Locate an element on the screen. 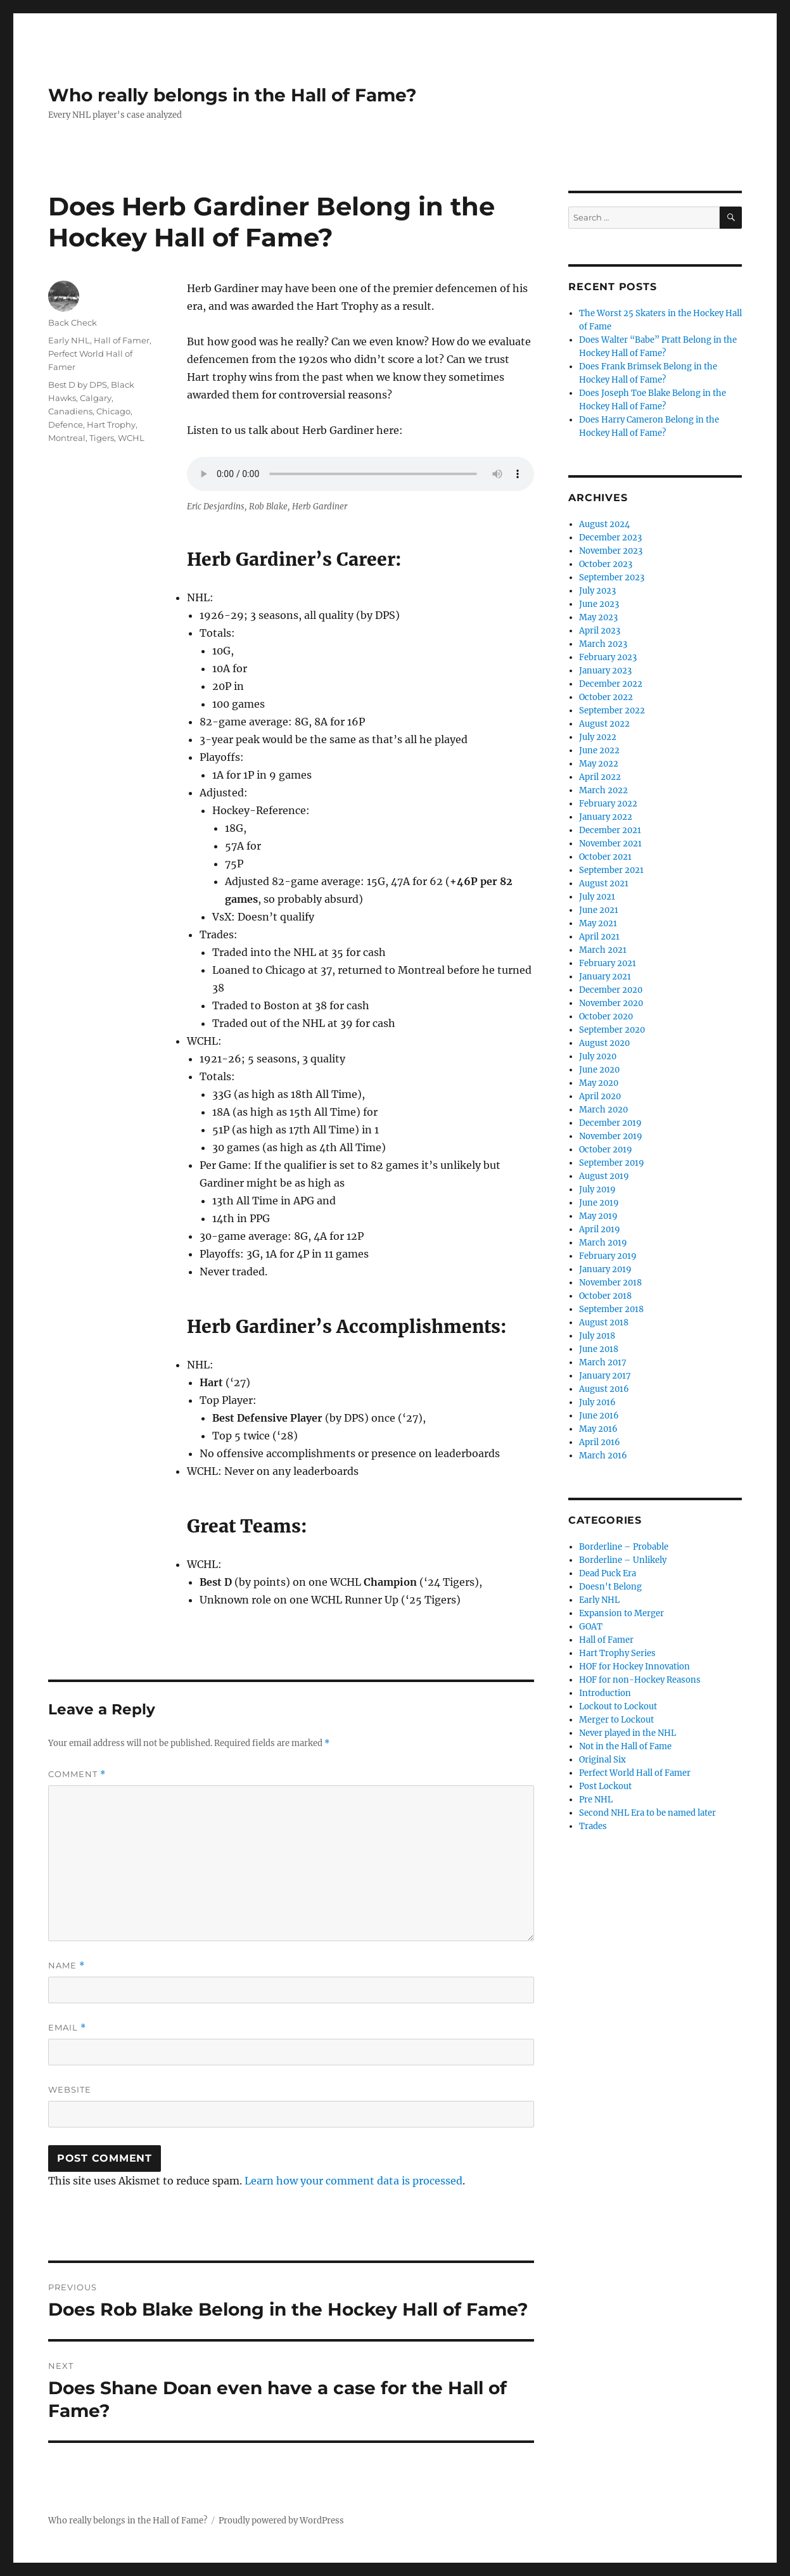 The height and width of the screenshot is (2576, 790). Doesn't Belong is located at coordinates (610, 1586).